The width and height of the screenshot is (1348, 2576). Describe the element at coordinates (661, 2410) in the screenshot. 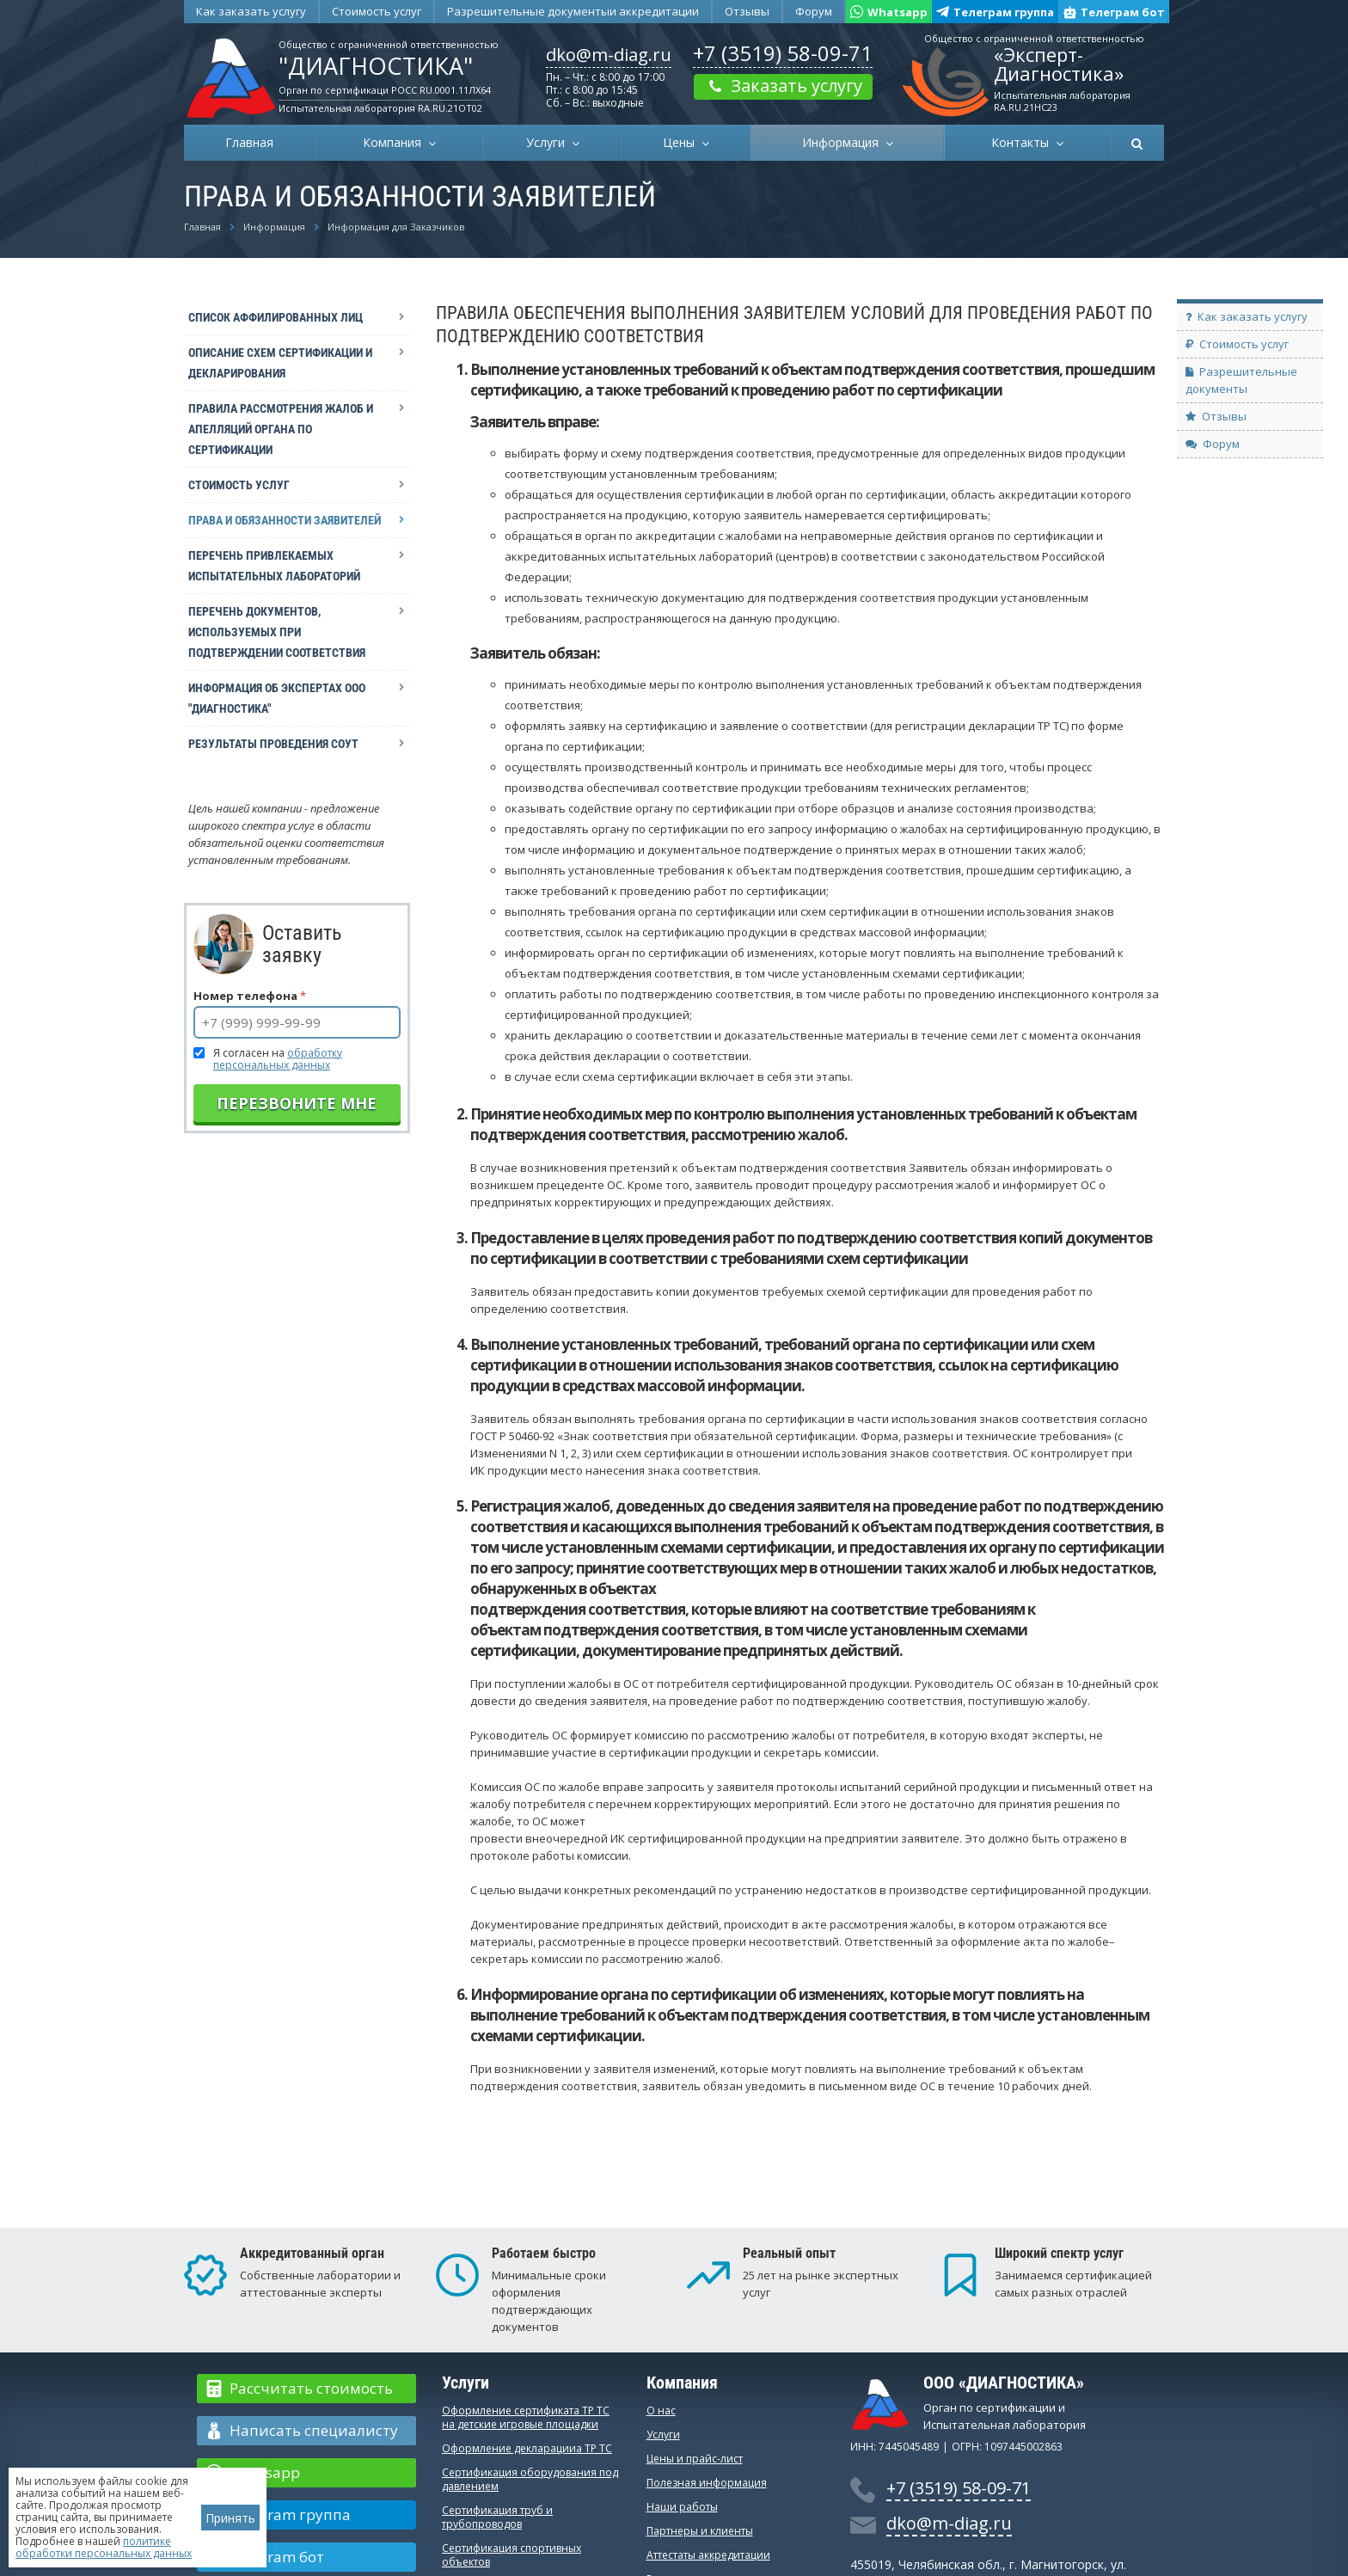

I see `О нас` at that location.